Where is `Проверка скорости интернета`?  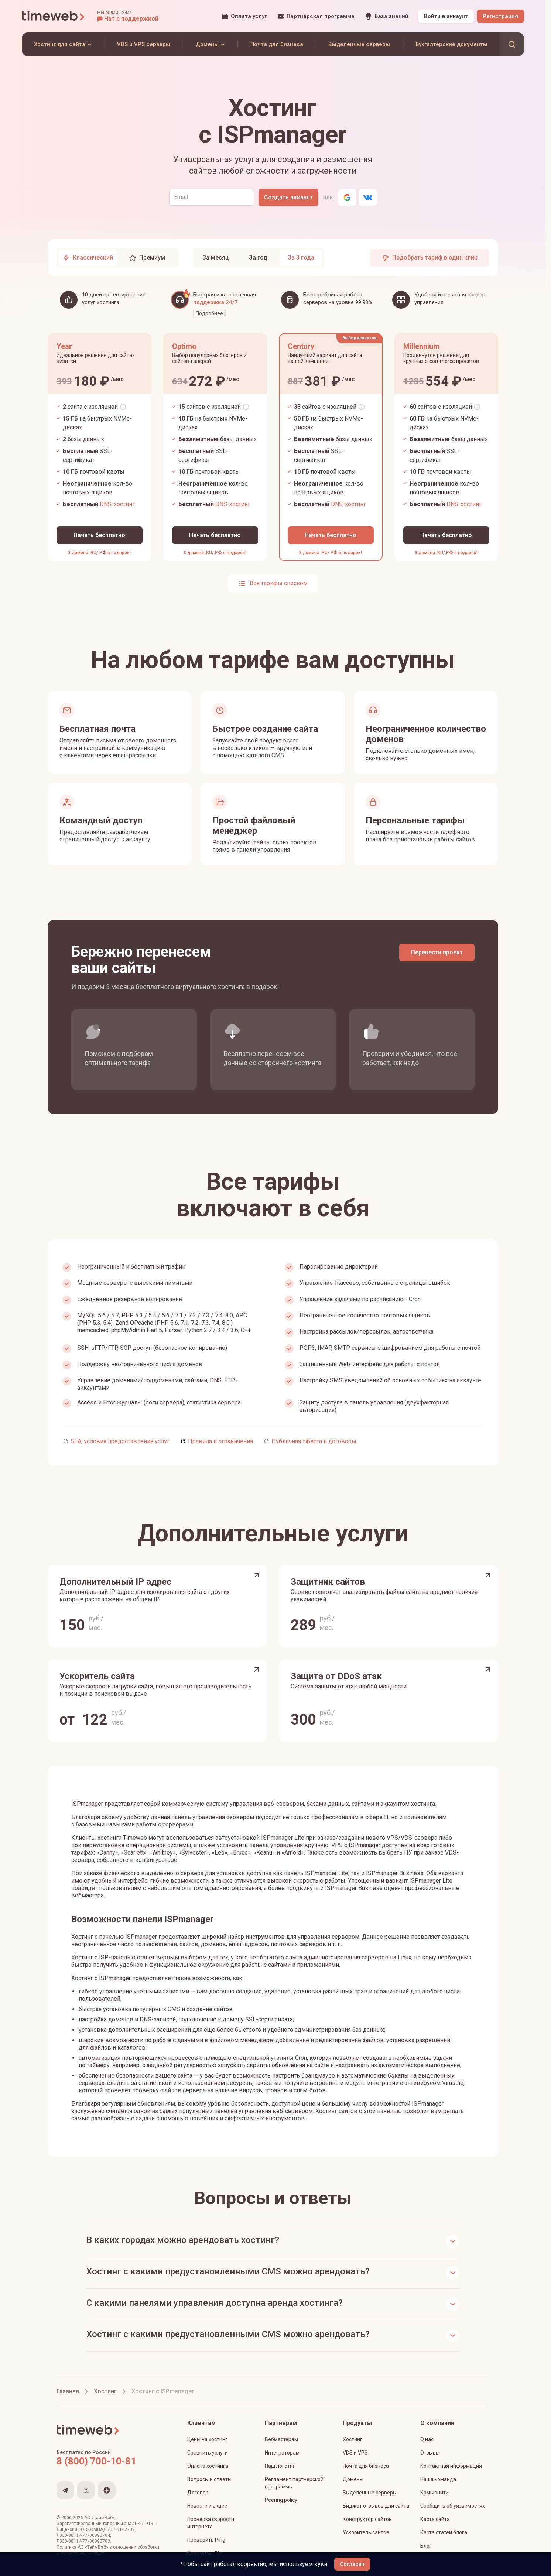
Проверка скорости интернета is located at coordinates (210, 2522).